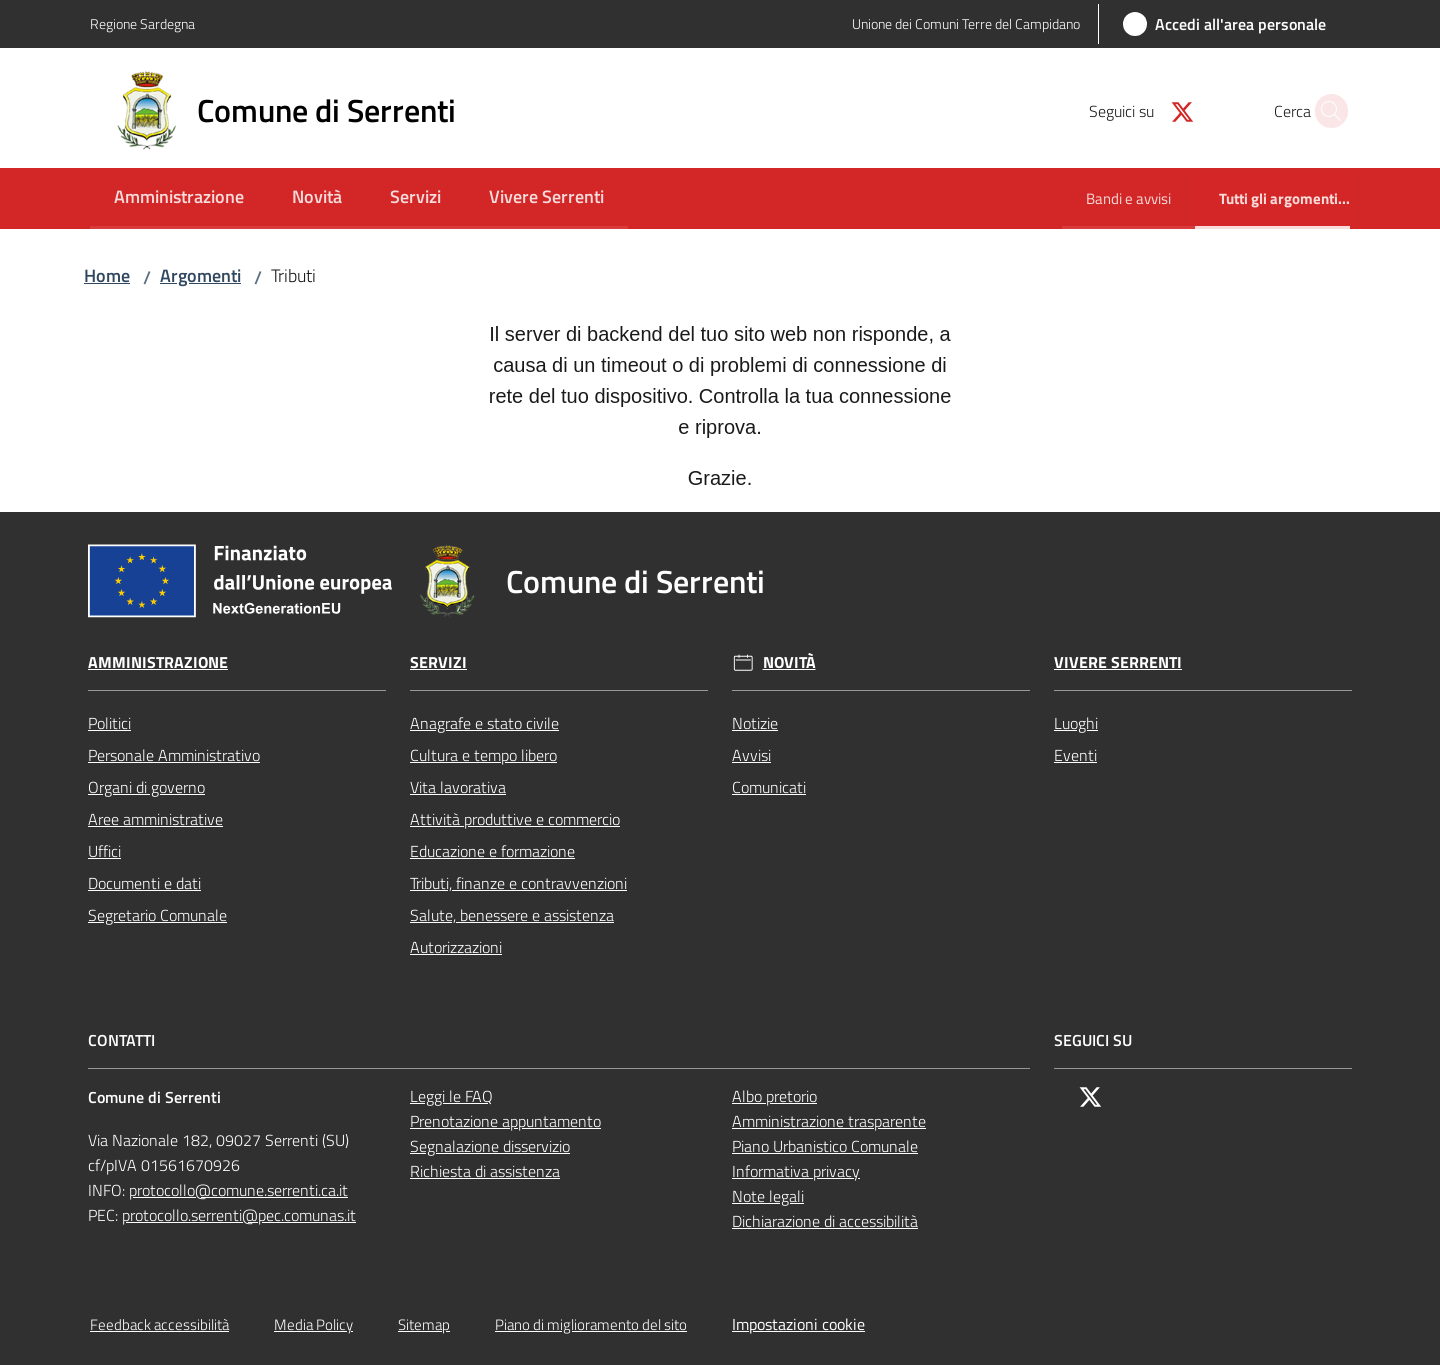  Describe the element at coordinates (789, 662) in the screenshot. I see `Novità` at that location.